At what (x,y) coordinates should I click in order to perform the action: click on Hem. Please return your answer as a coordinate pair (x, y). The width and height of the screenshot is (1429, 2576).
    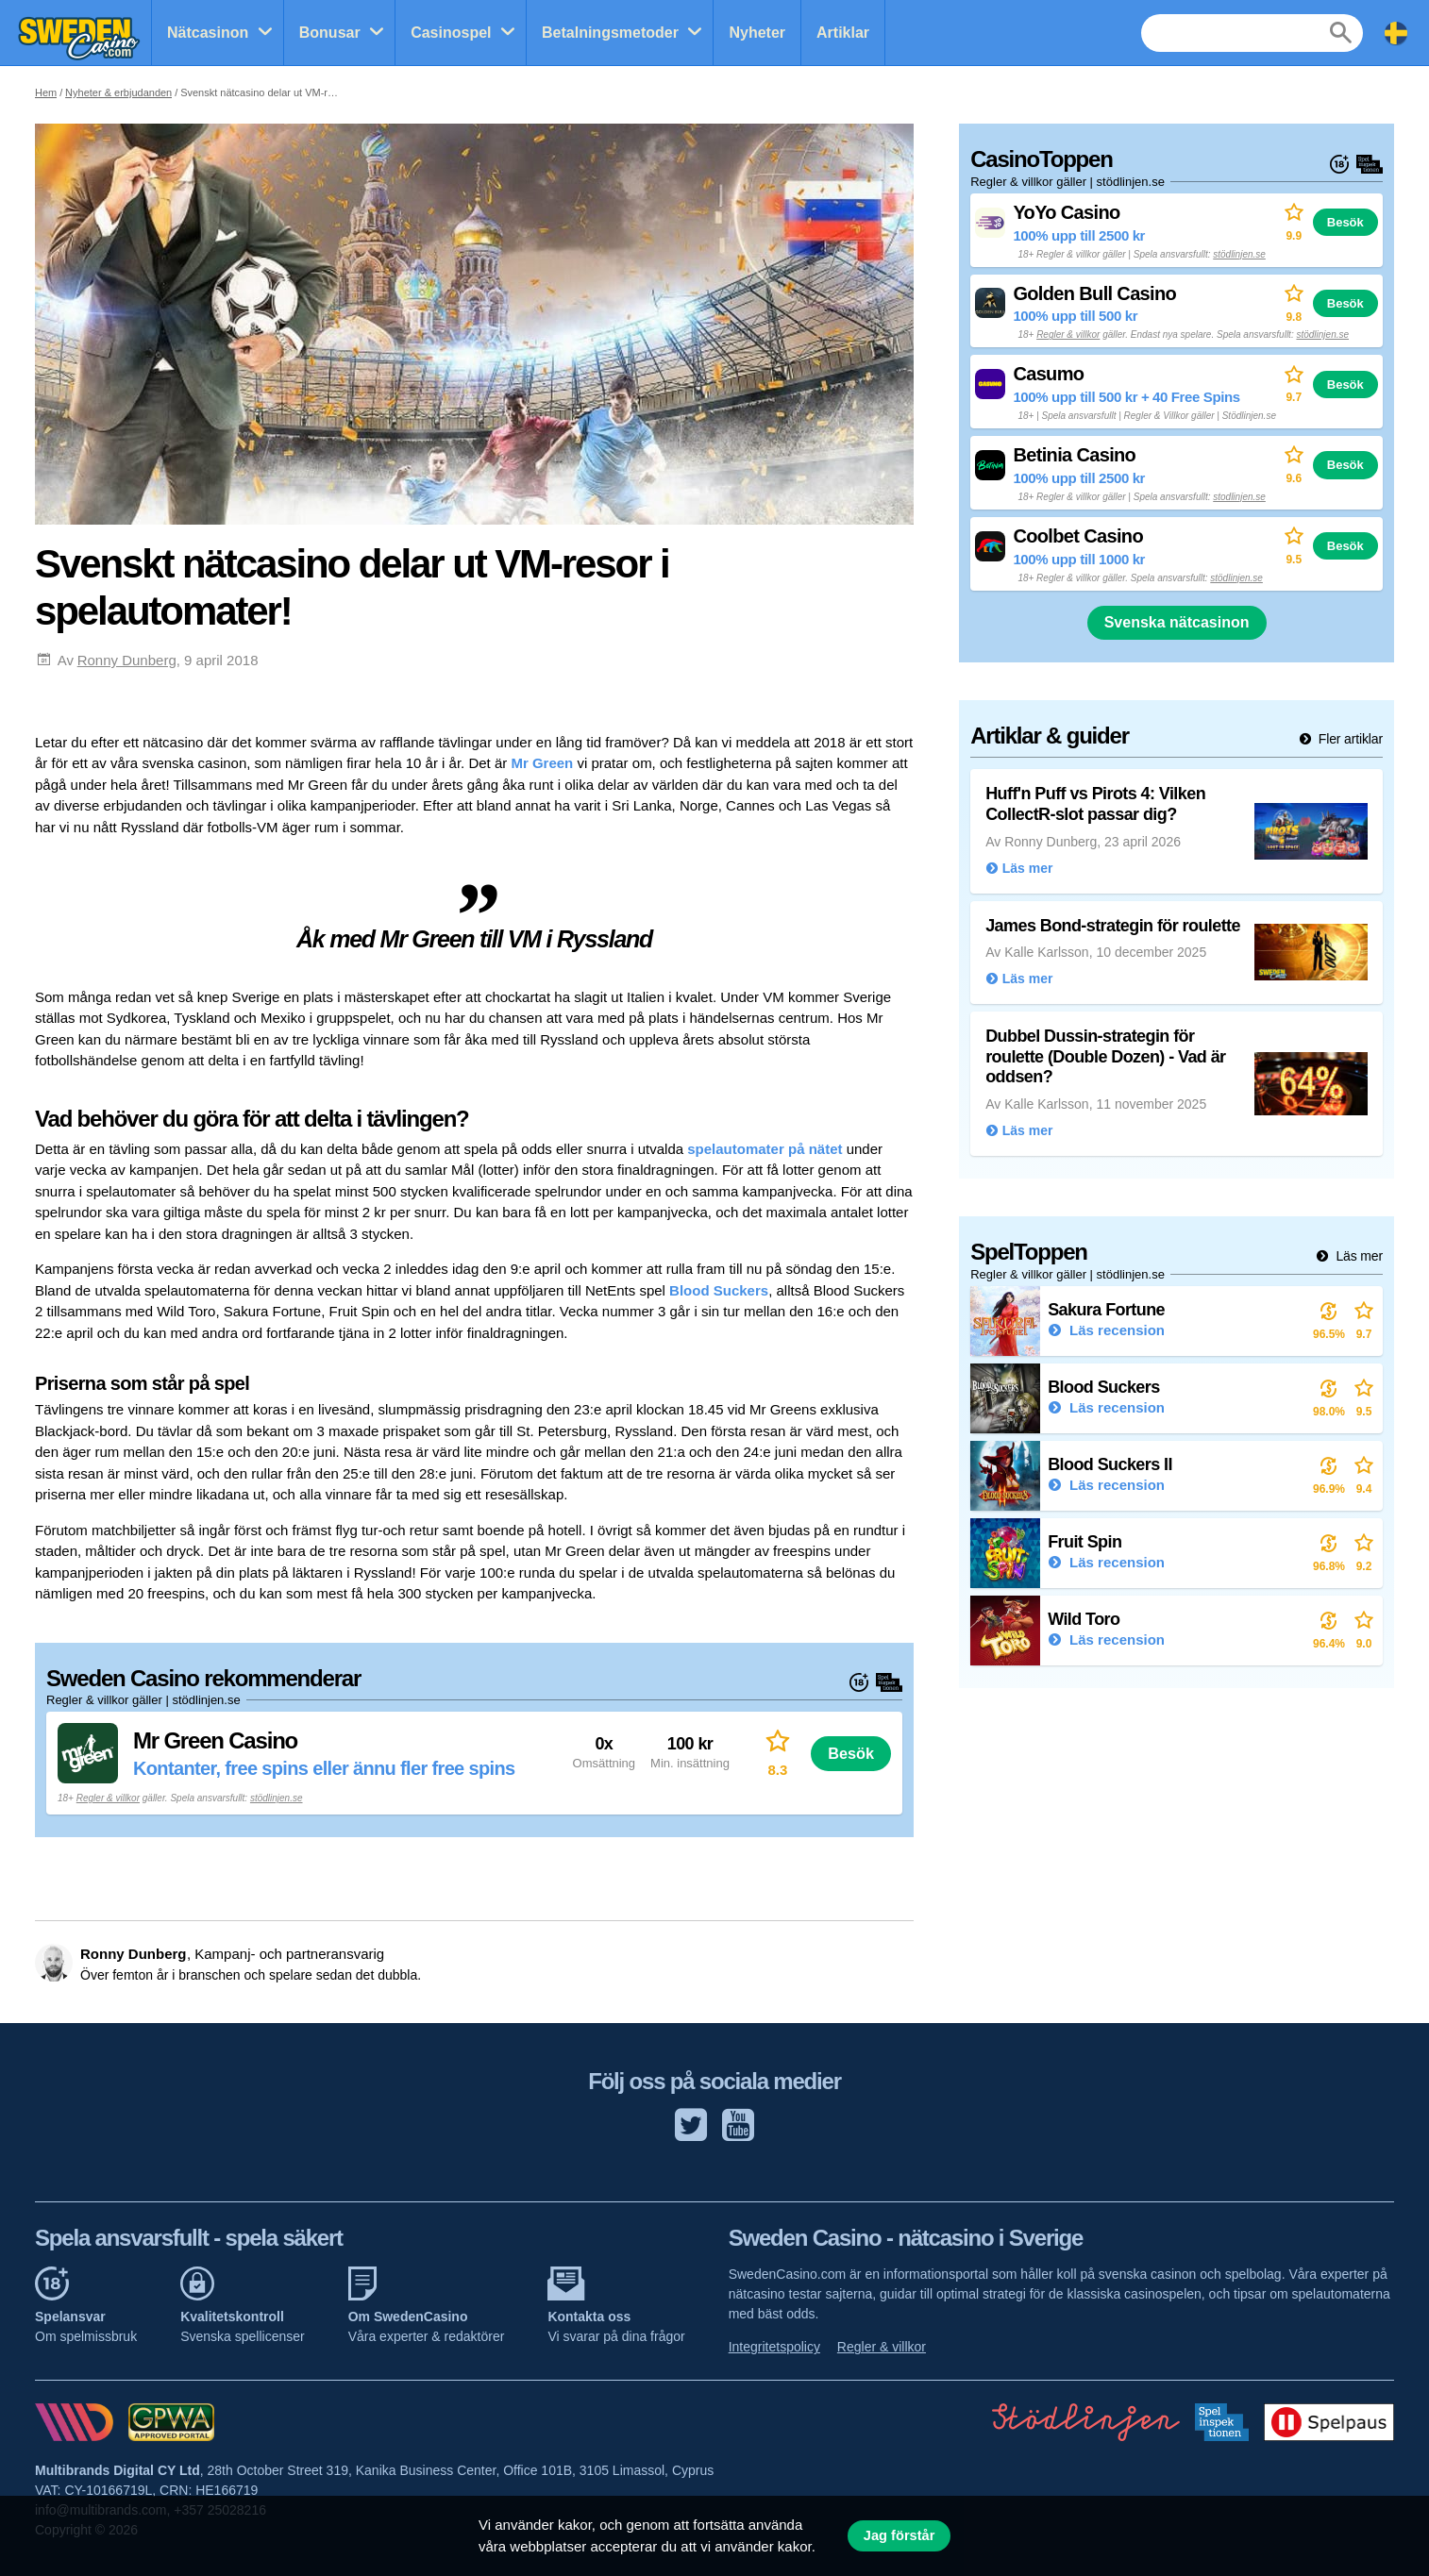
    Looking at the image, I should click on (46, 92).